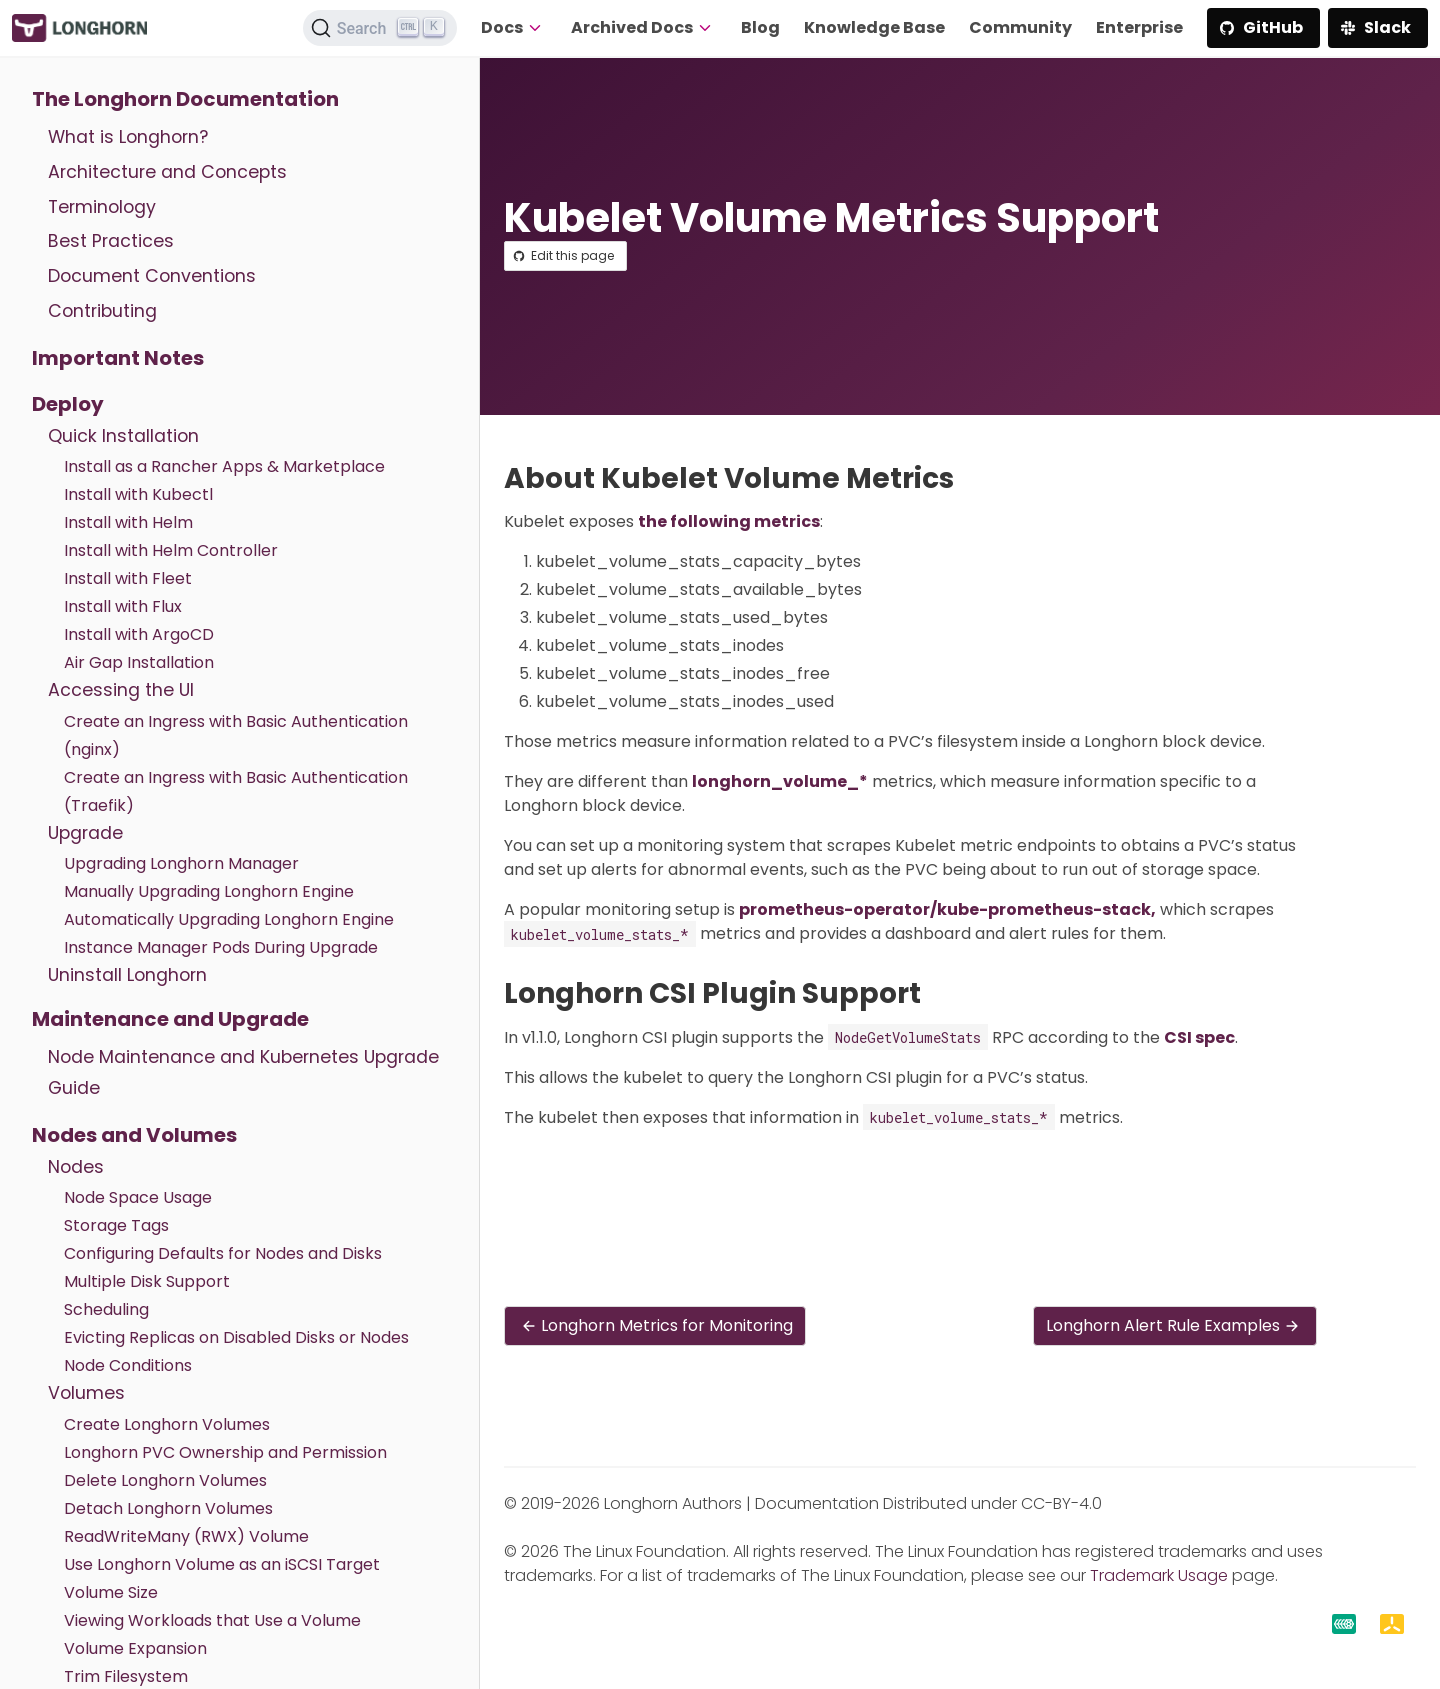 Image resolution: width=1440 pixels, height=1689 pixels. What do you see at coordinates (224, 466) in the screenshot?
I see `Install as a Rancher Apps & Marketplace` at bounding box center [224, 466].